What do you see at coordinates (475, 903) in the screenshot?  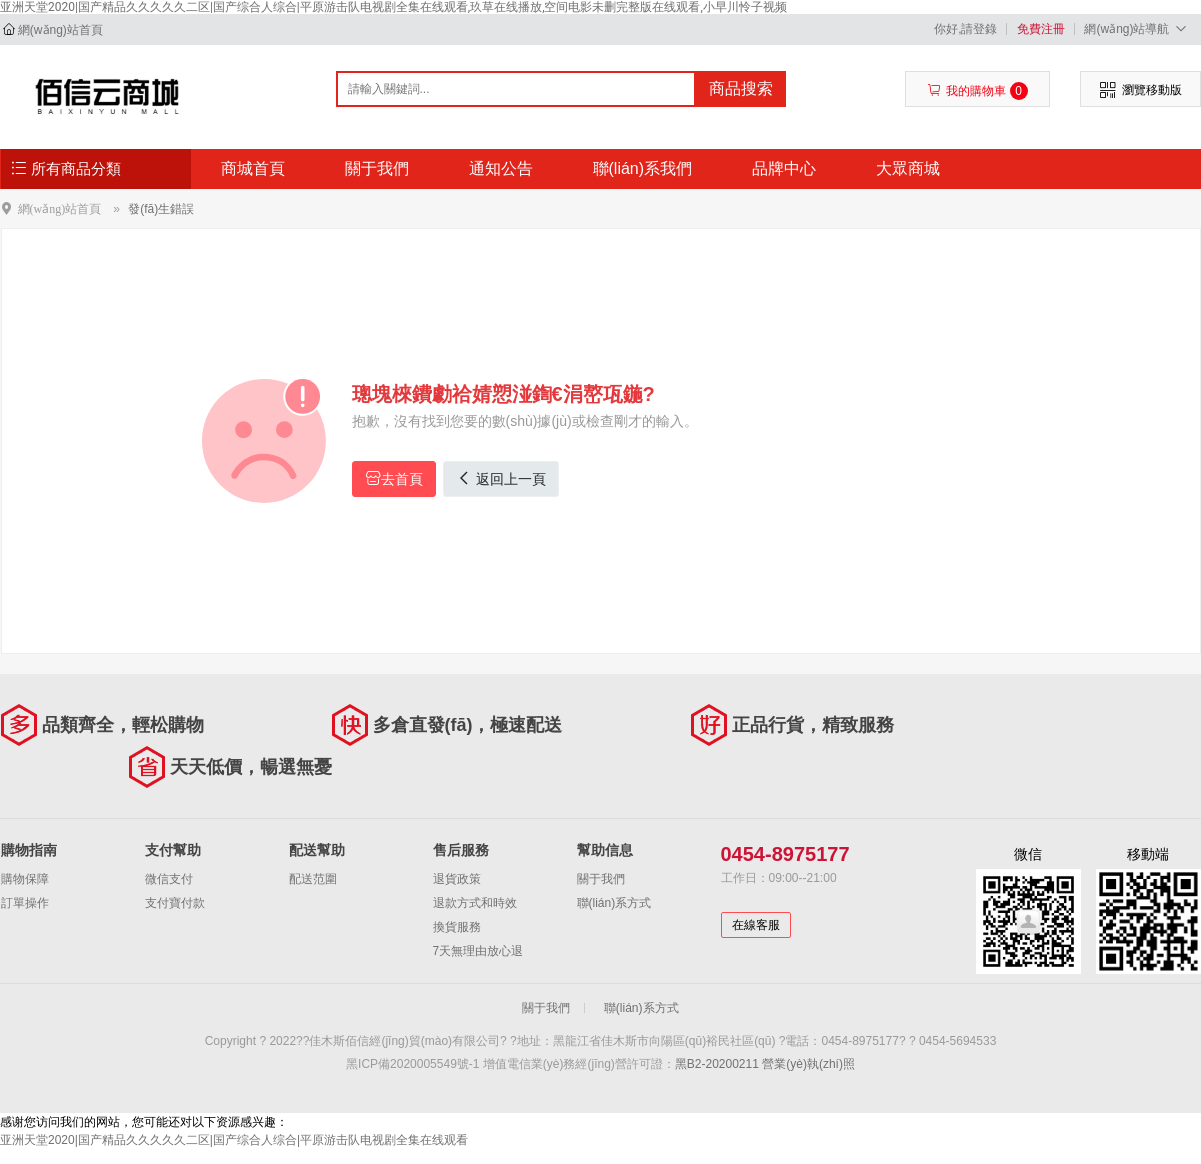 I see `退款方式和時效` at bounding box center [475, 903].